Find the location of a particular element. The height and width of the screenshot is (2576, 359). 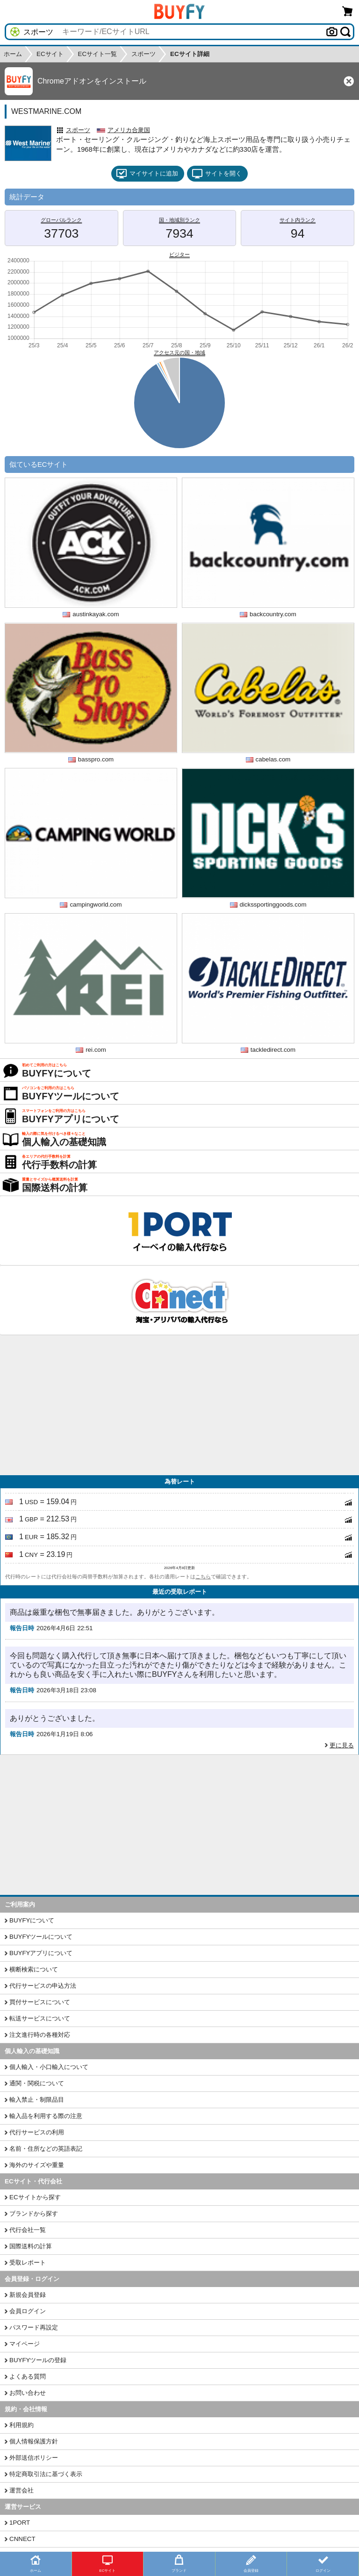

Chromeアドオンをインストール is located at coordinates (91, 81).